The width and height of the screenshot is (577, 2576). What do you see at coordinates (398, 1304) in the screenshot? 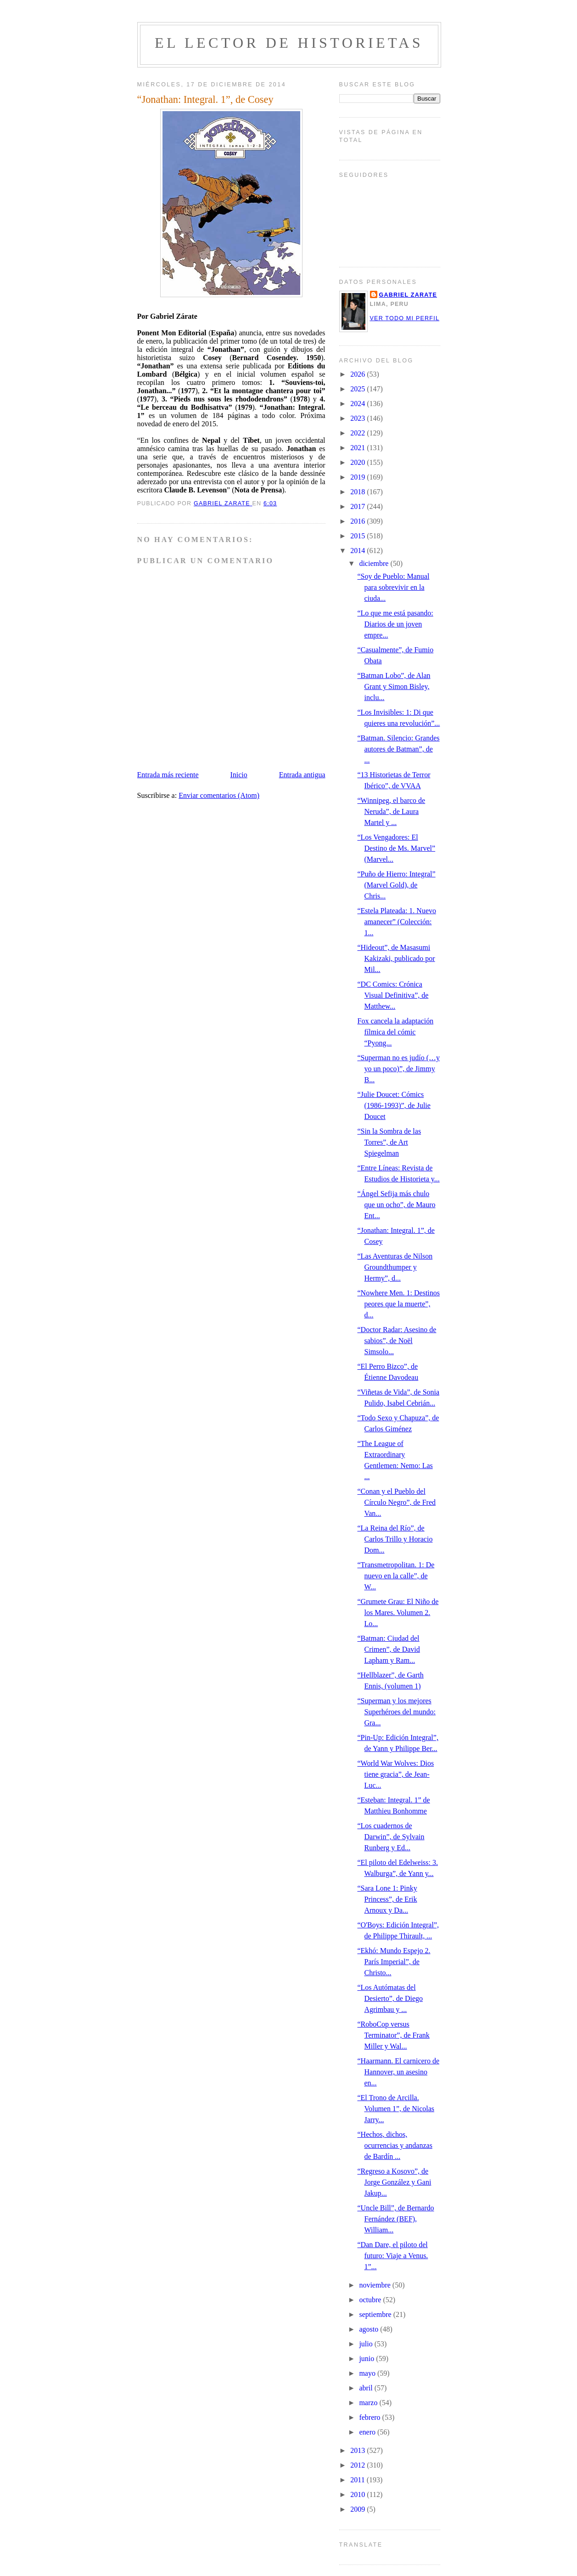
I see `“Nowhere Men. 1: Destinos peores que la muerte”, d...` at bounding box center [398, 1304].